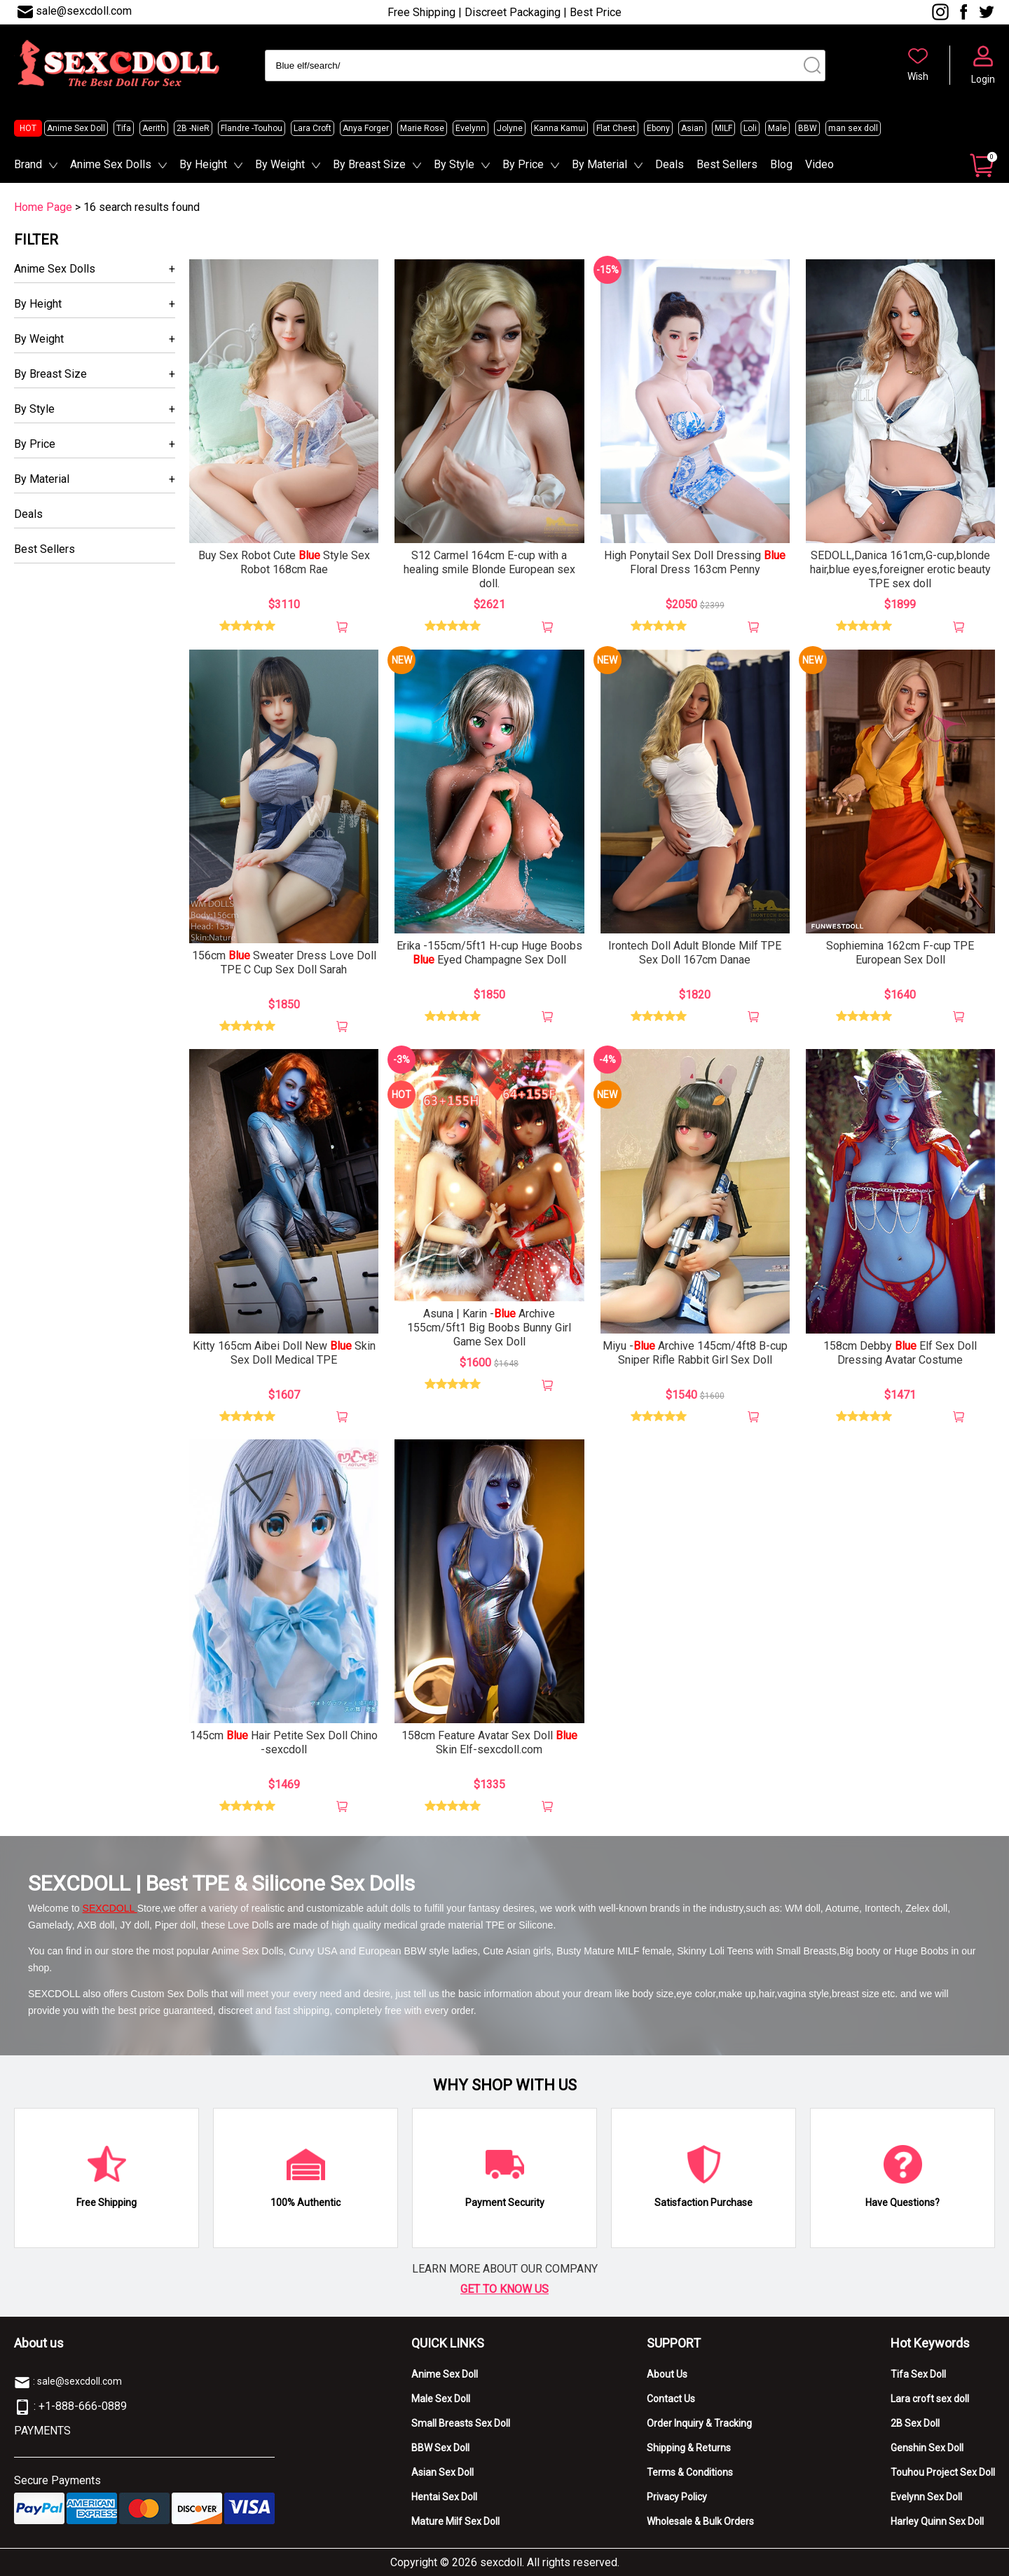 This screenshot has height=2576, width=1009. What do you see at coordinates (489, 952) in the screenshot?
I see `Erika -155cm/5ft1 H-cup Huge Boobs Eyed Champagne Sex Doll` at bounding box center [489, 952].